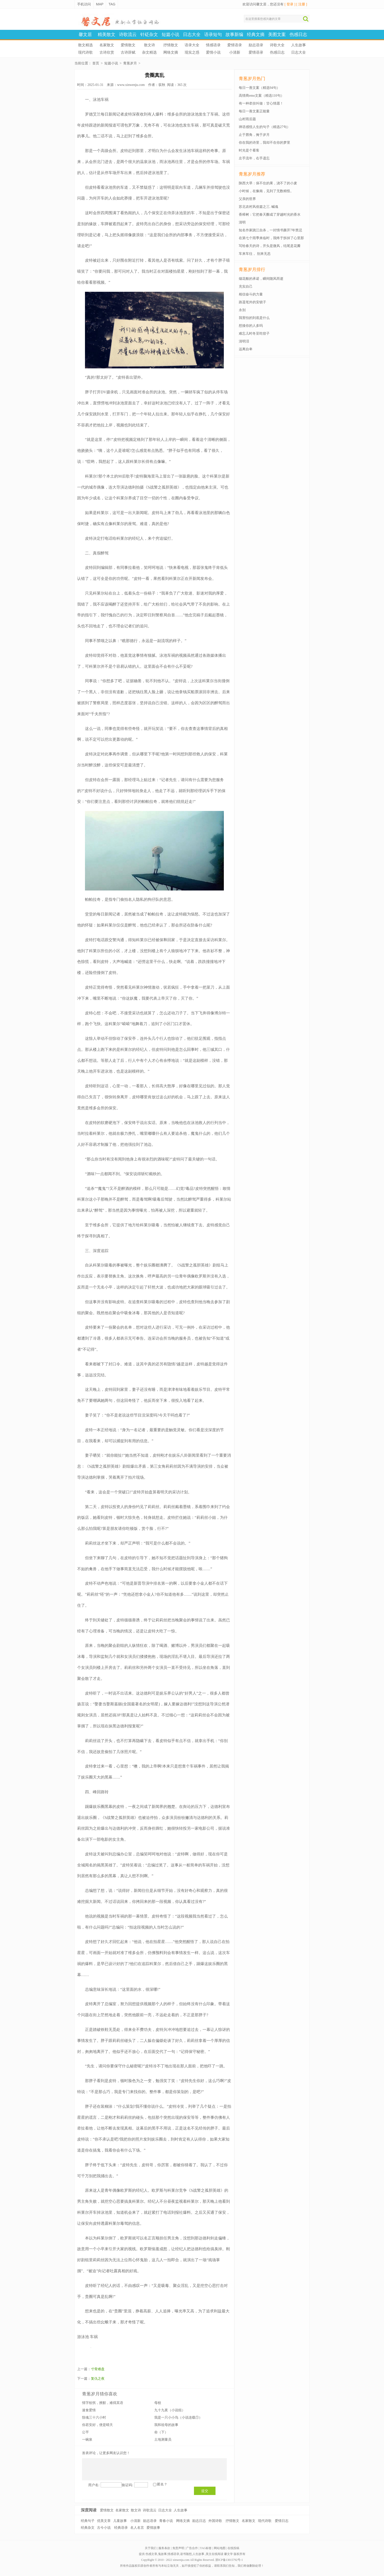 The width and height of the screenshot is (384, 2576). What do you see at coordinates (85, 2432) in the screenshot?
I see `公平` at bounding box center [85, 2432].